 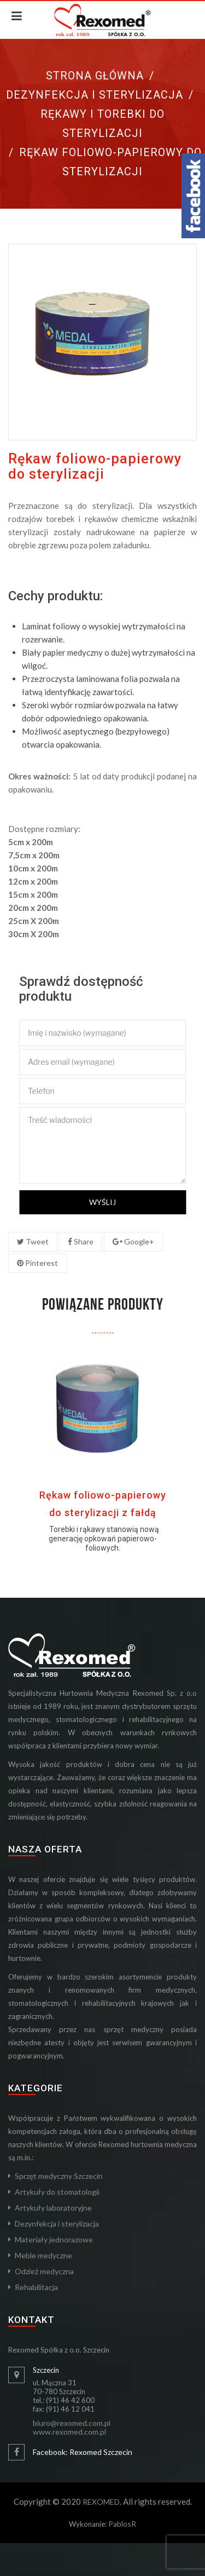 What do you see at coordinates (71, 2423) in the screenshot?
I see `biuro@rexomed.com.pl` at bounding box center [71, 2423].